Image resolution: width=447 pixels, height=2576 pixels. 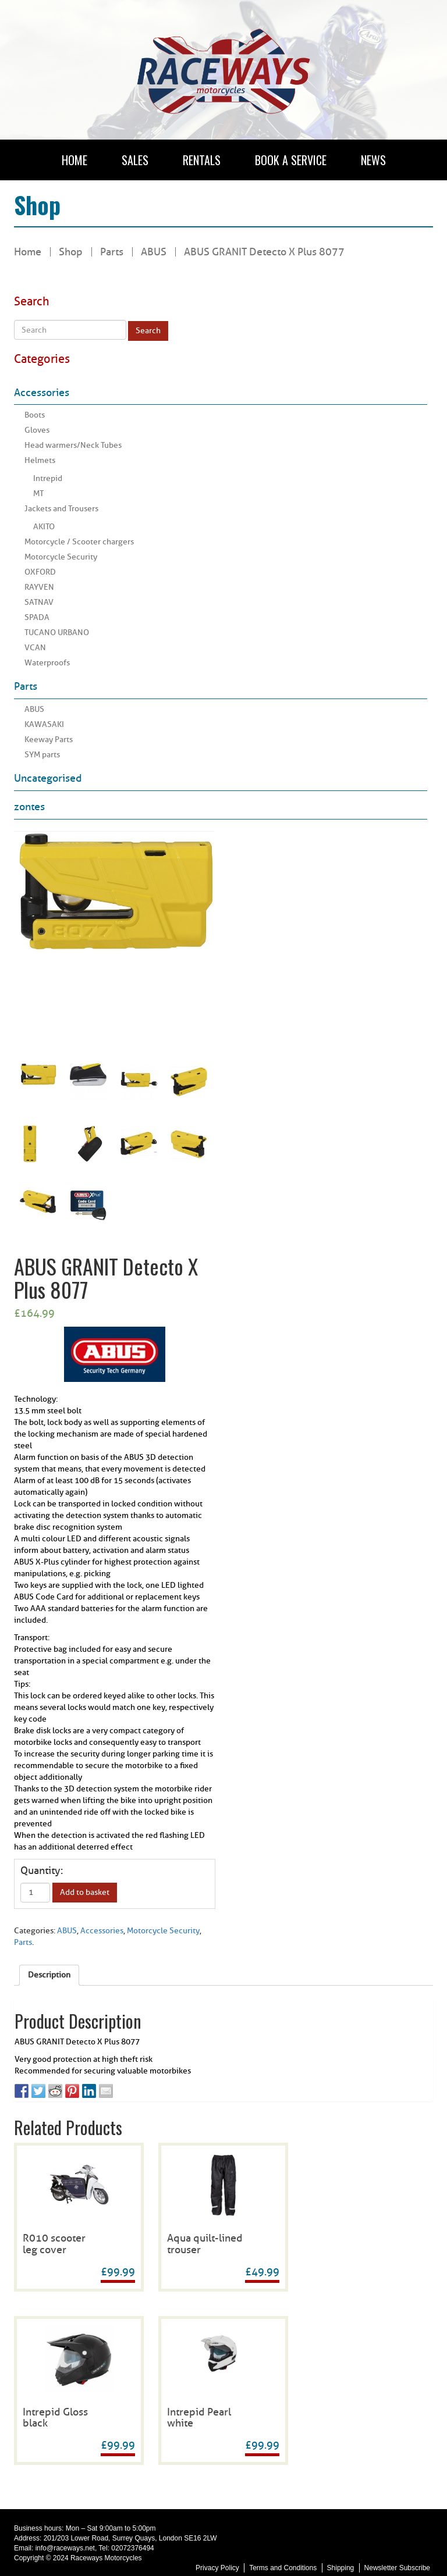 What do you see at coordinates (54, 2244) in the screenshot?
I see `R010 scooter leg cover` at bounding box center [54, 2244].